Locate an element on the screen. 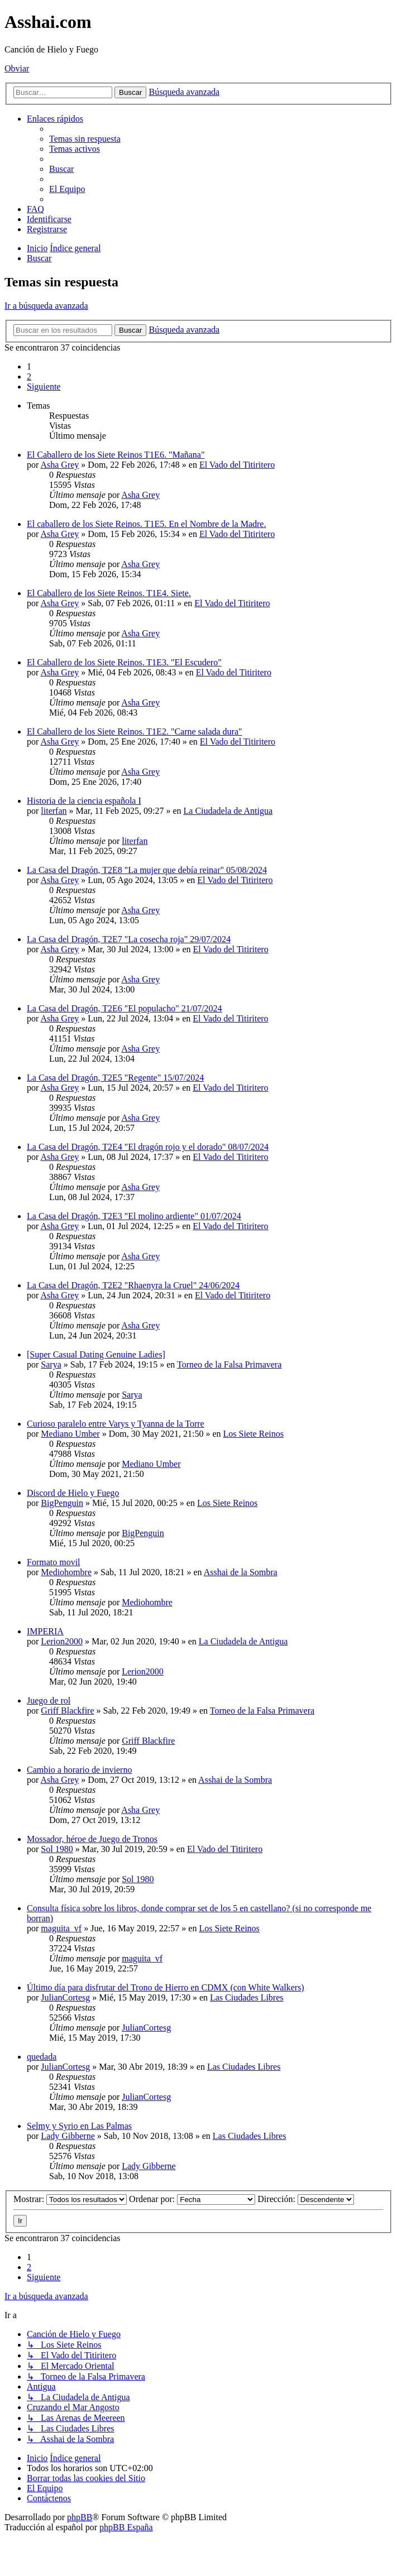 The image size is (397, 2576). Formato movil is located at coordinates (53, 1562).